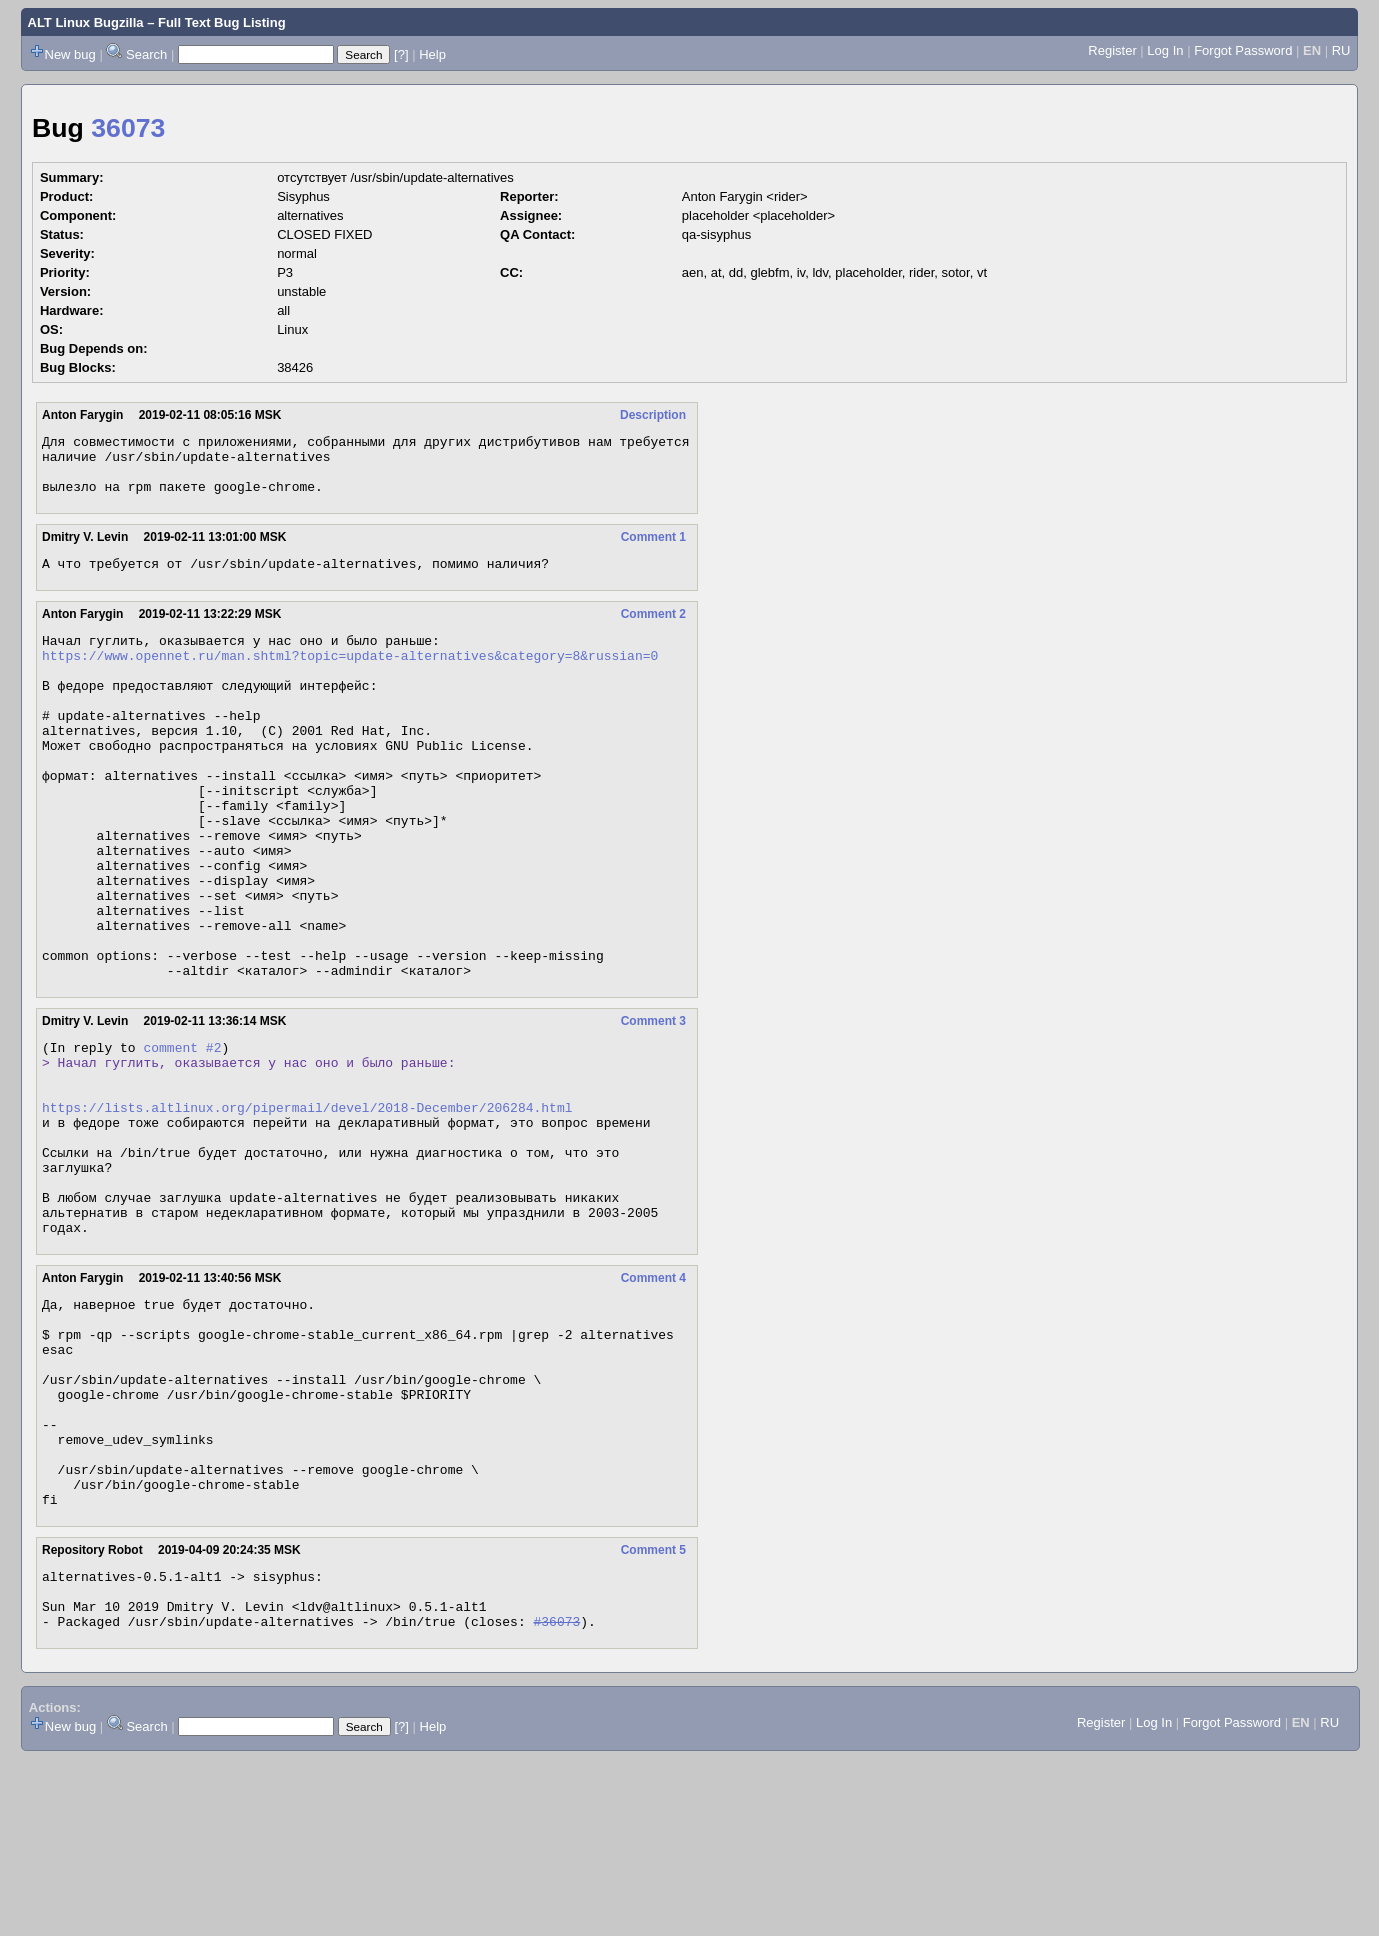 This screenshot has height=1936, width=1379. What do you see at coordinates (401, 54) in the screenshot?
I see `[?]` at bounding box center [401, 54].